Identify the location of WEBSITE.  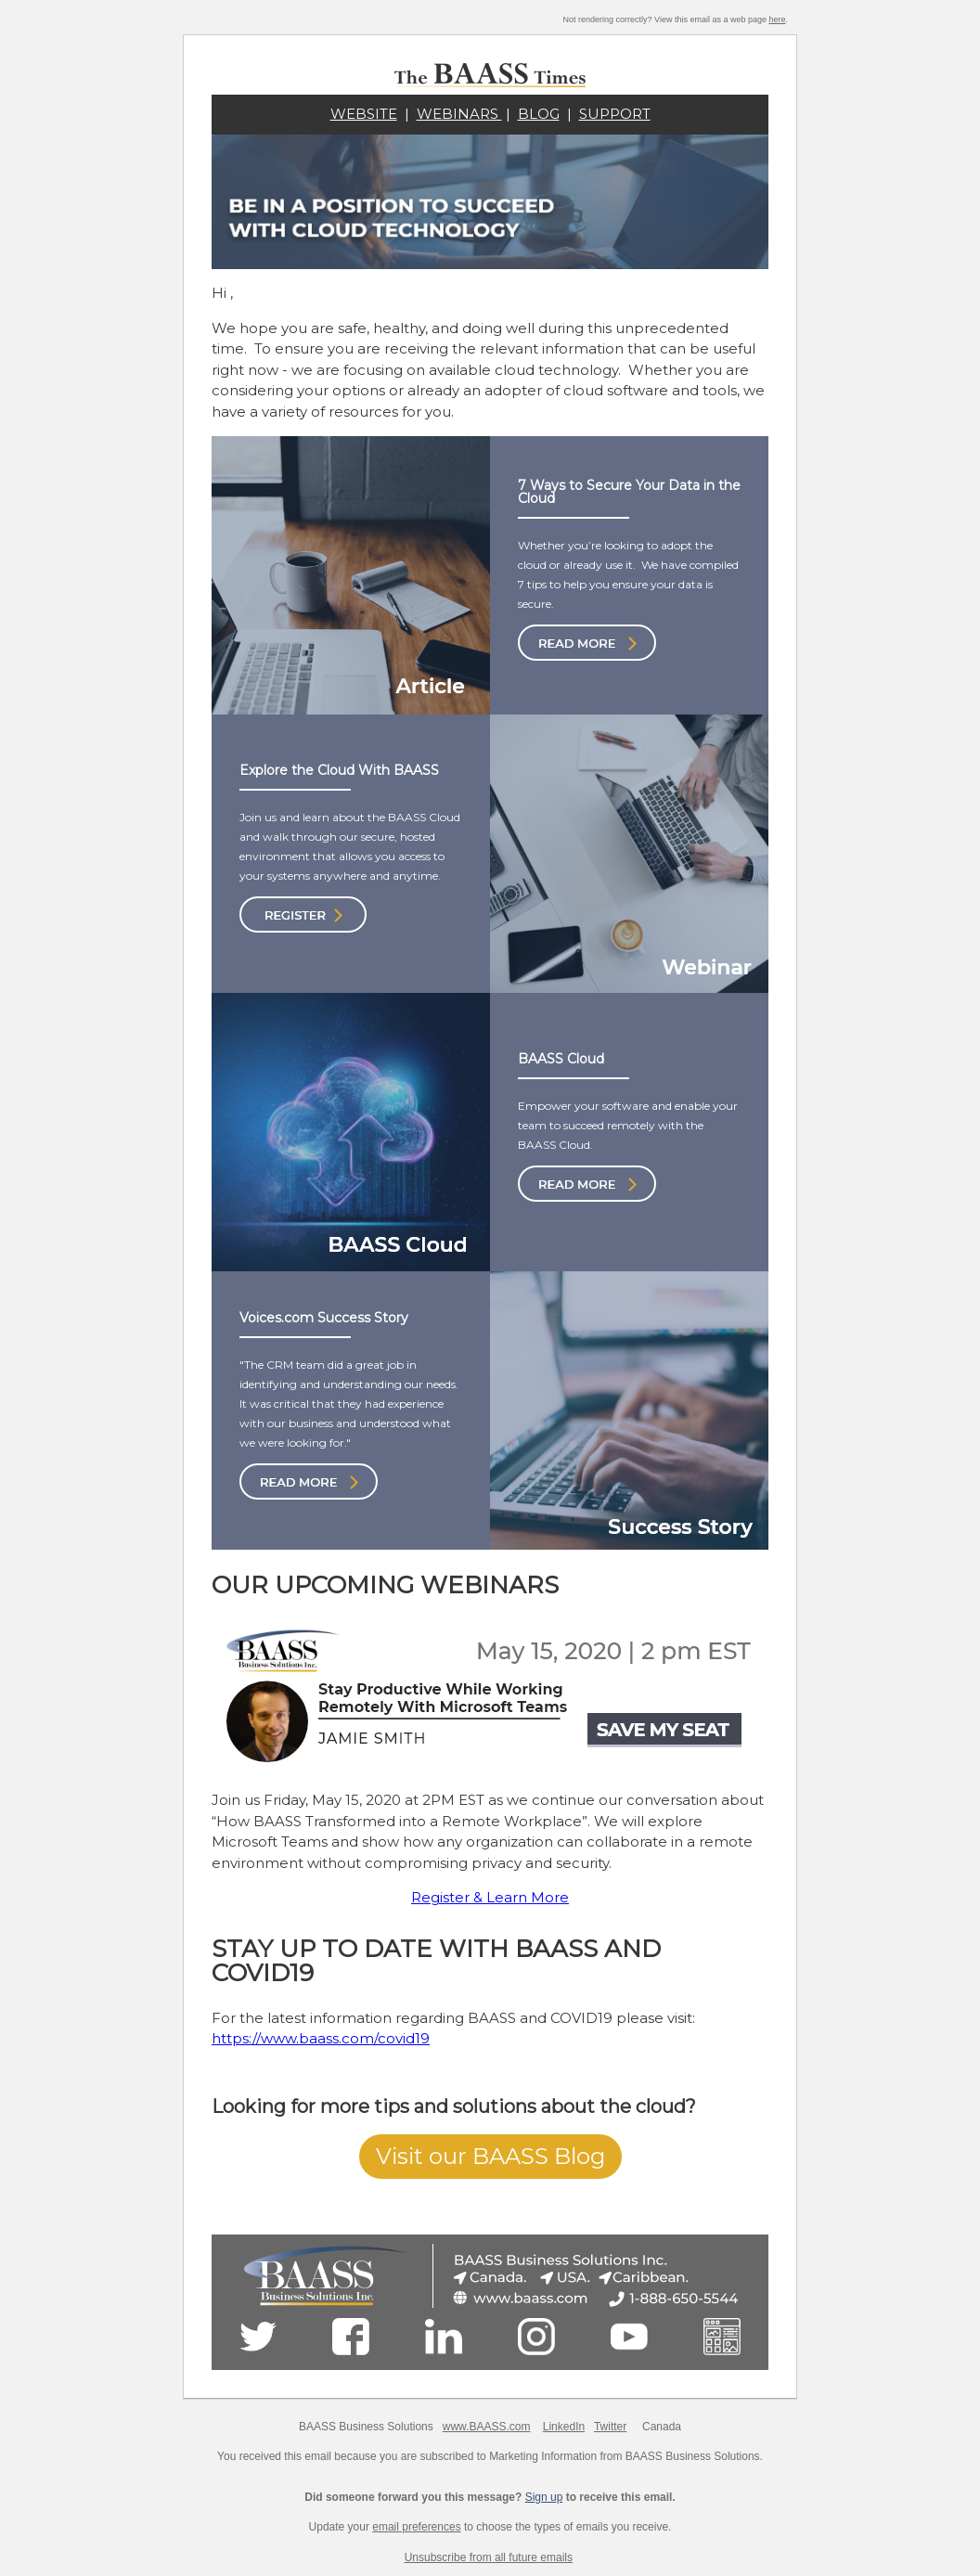
(363, 113).